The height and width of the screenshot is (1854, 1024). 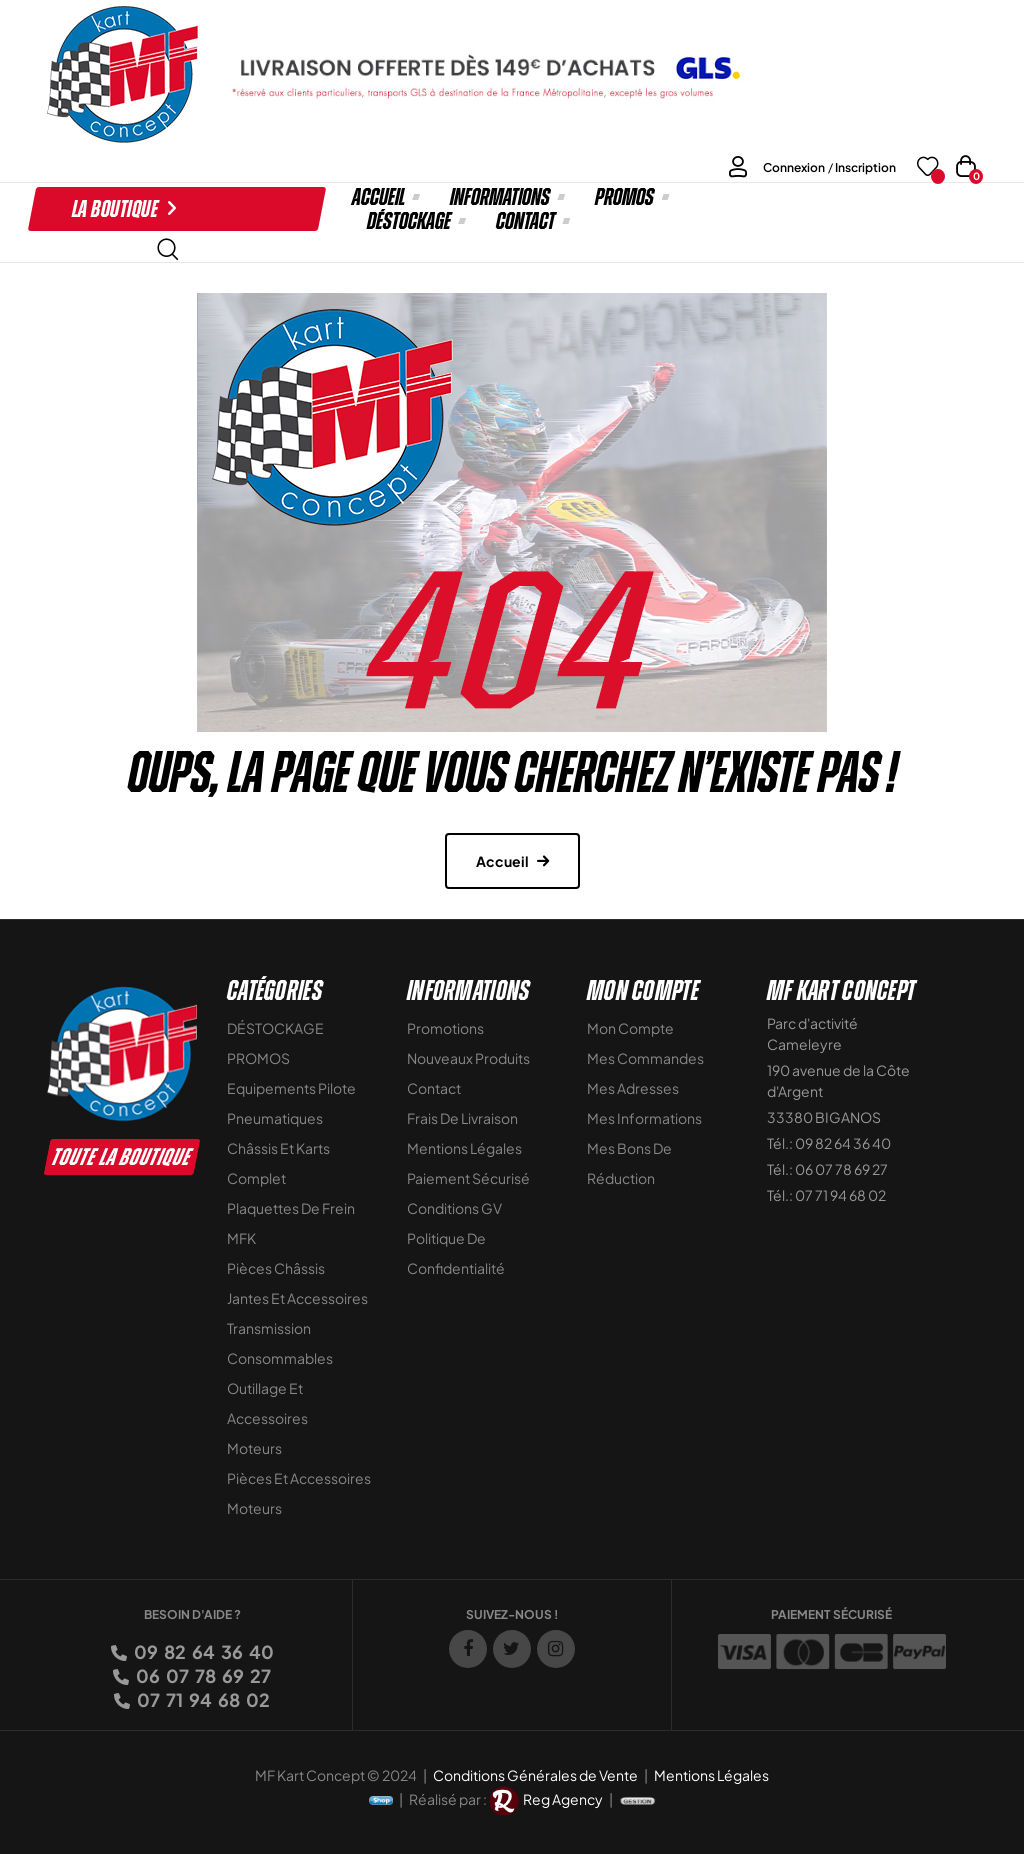 What do you see at coordinates (297, 1298) in the screenshot?
I see `Jantes et accessoires` at bounding box center [297, 1298].